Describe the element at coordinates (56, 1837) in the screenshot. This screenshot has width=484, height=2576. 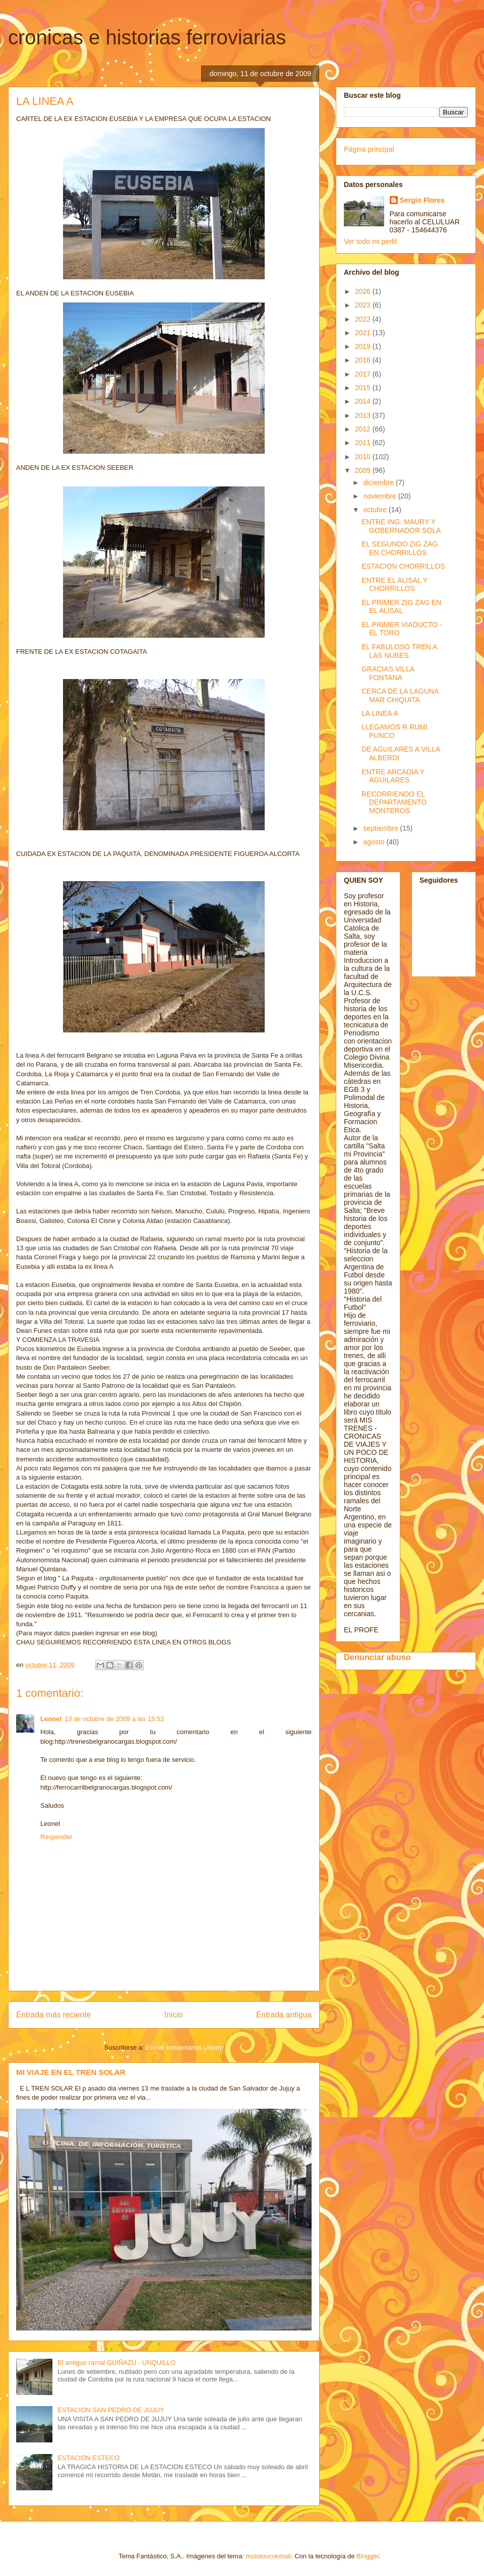
I see `Responder` at that location.